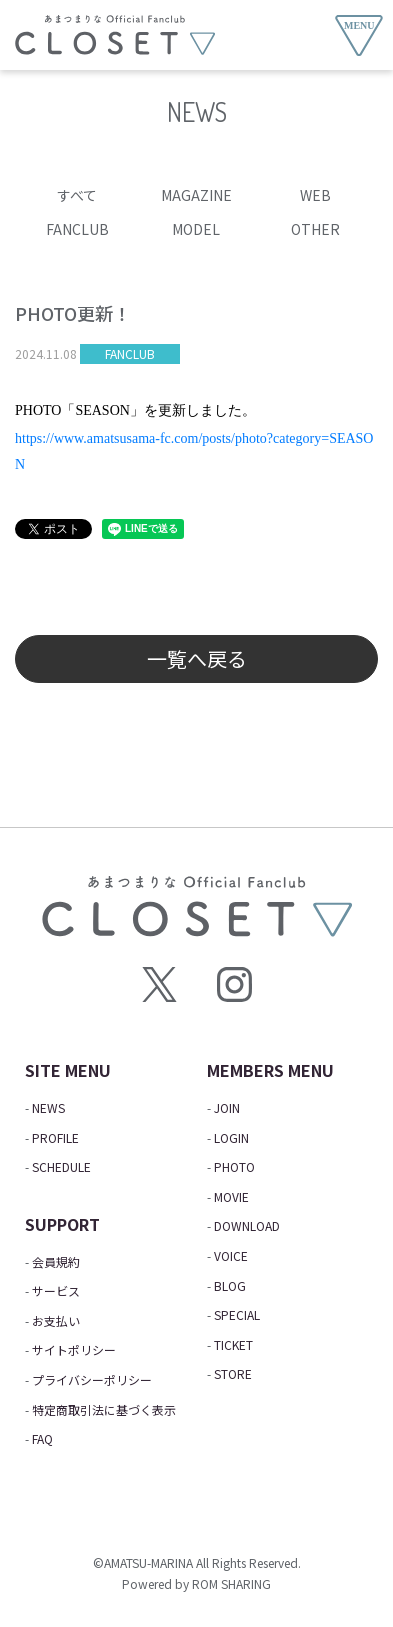  Describe the element at coordinates (56, 1261) in the screenshot. I see `会員規約` at that location.